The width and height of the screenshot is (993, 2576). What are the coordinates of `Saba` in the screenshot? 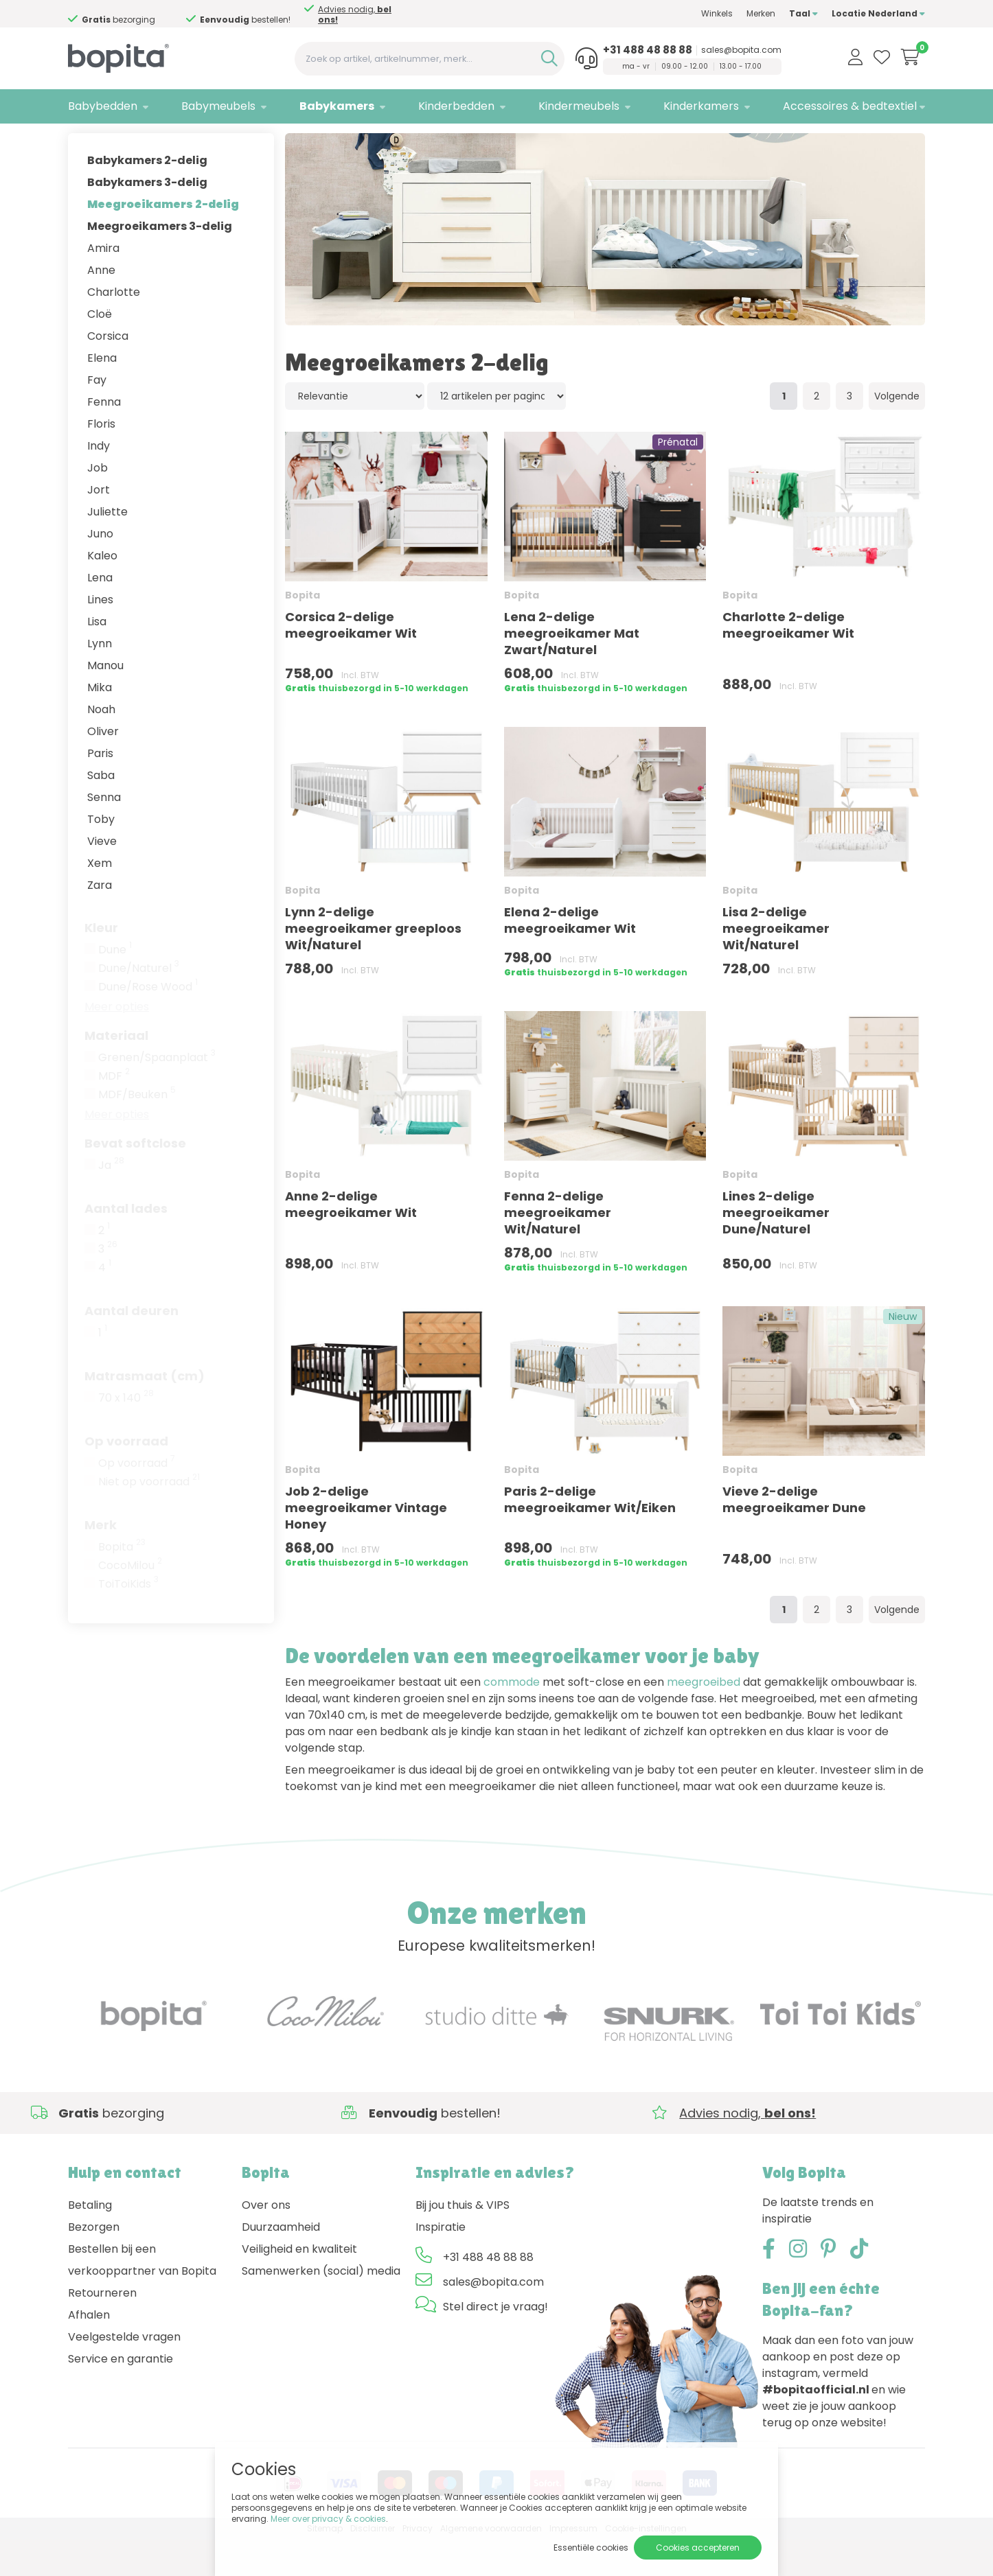 It's located at (101, 812).